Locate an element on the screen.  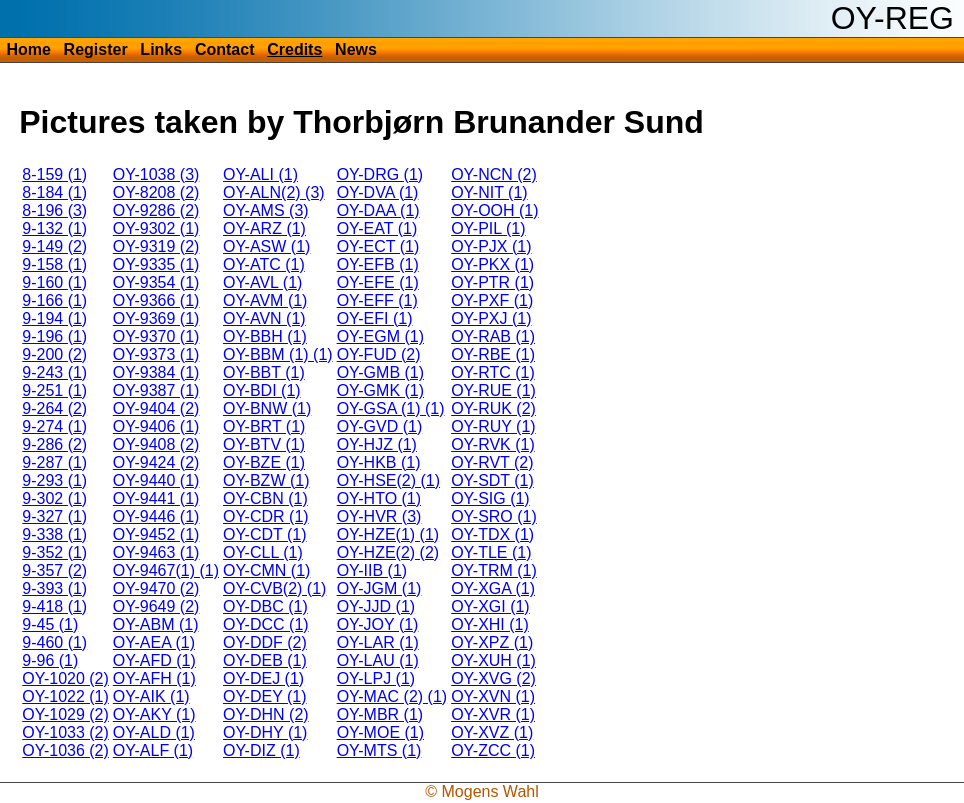
9-327 (1) is located at coordinates (54, 516).